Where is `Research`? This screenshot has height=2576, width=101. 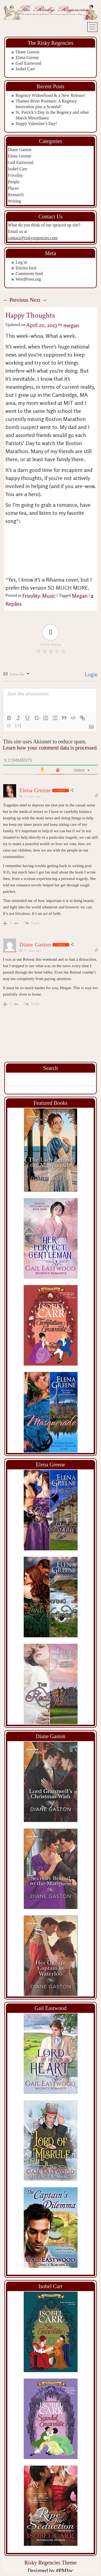
Research is located at coordinates (16, 194).